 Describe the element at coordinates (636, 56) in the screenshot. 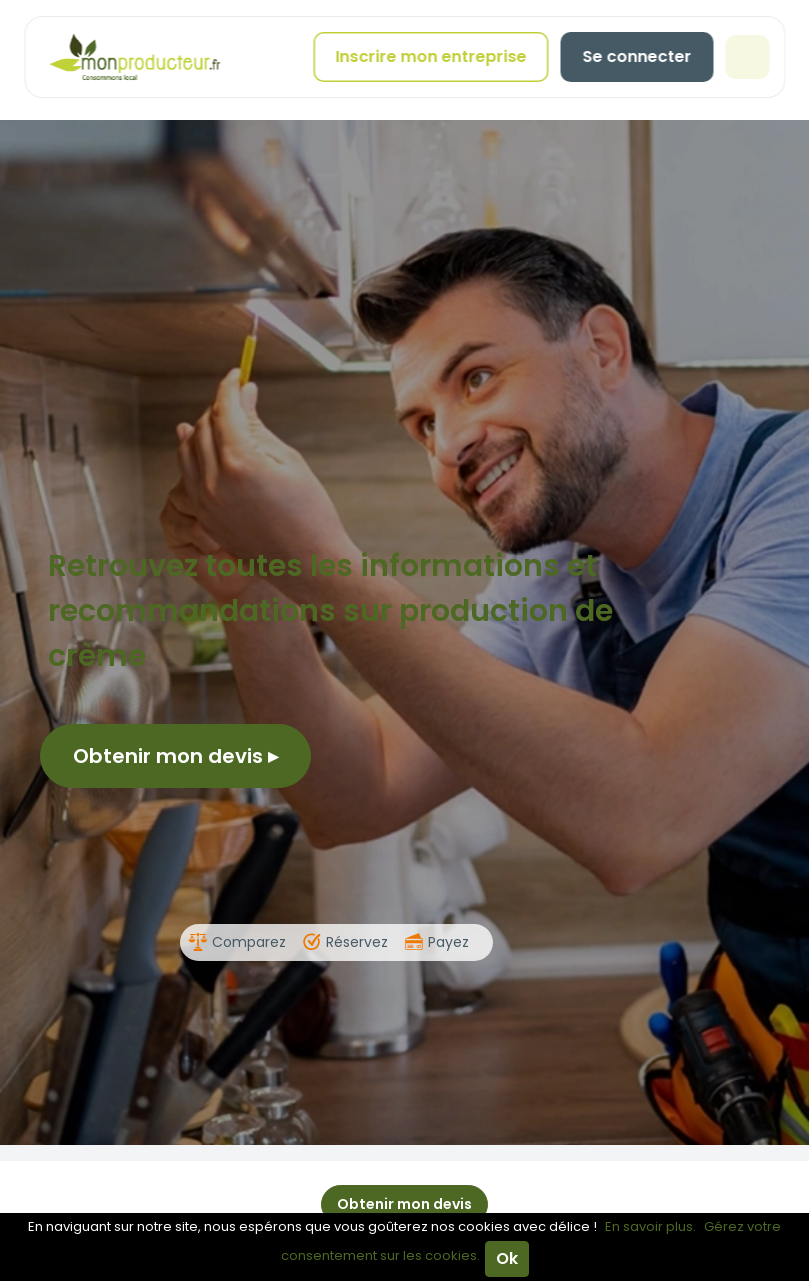

I see `Se connecter` at that location.